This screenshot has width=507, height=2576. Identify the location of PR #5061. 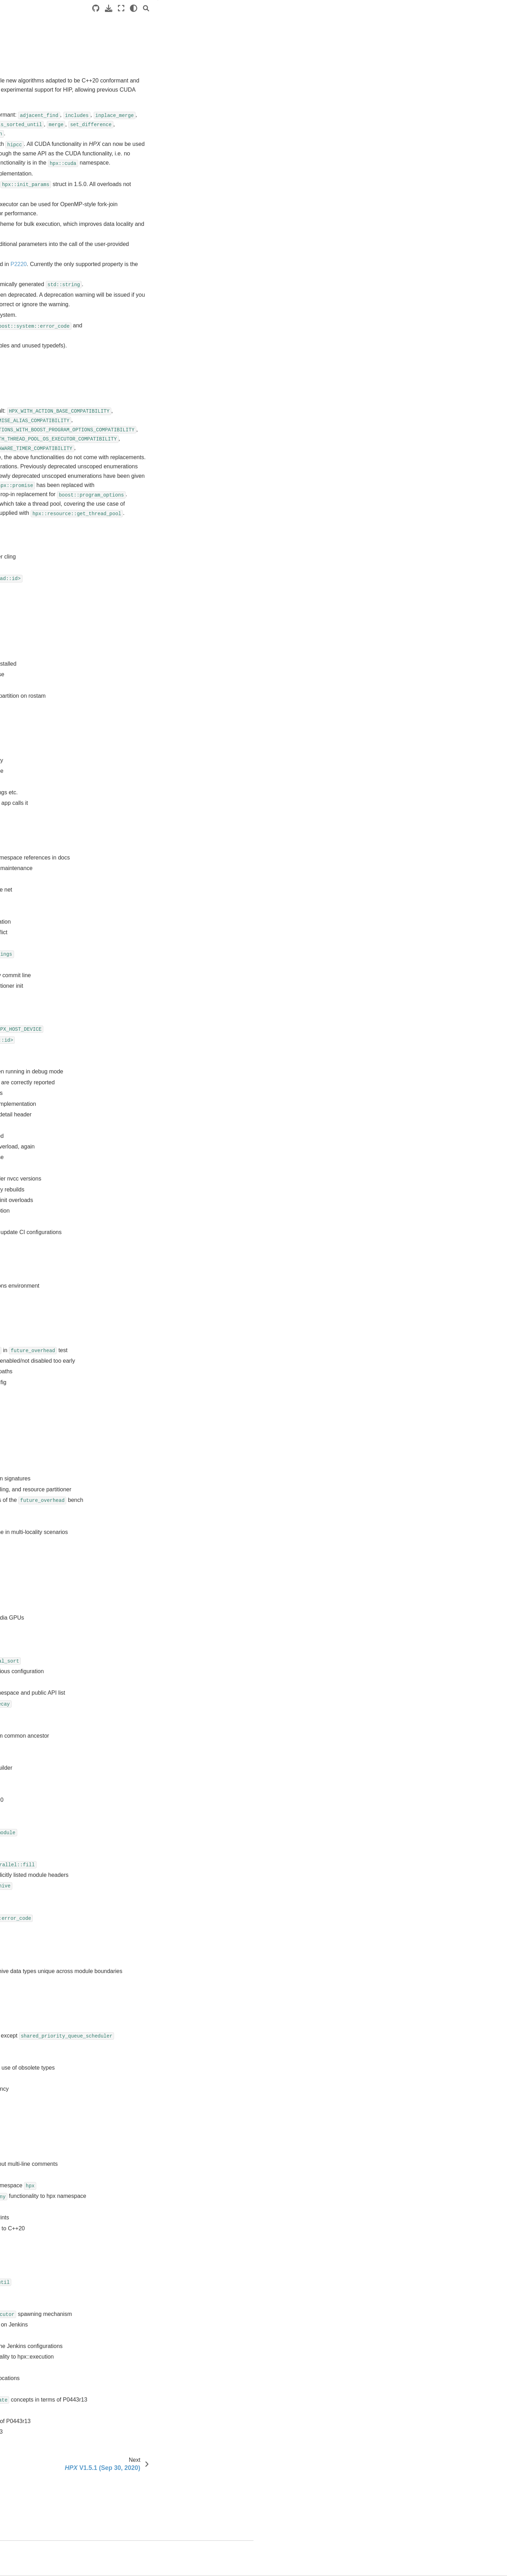
(139, 1557).